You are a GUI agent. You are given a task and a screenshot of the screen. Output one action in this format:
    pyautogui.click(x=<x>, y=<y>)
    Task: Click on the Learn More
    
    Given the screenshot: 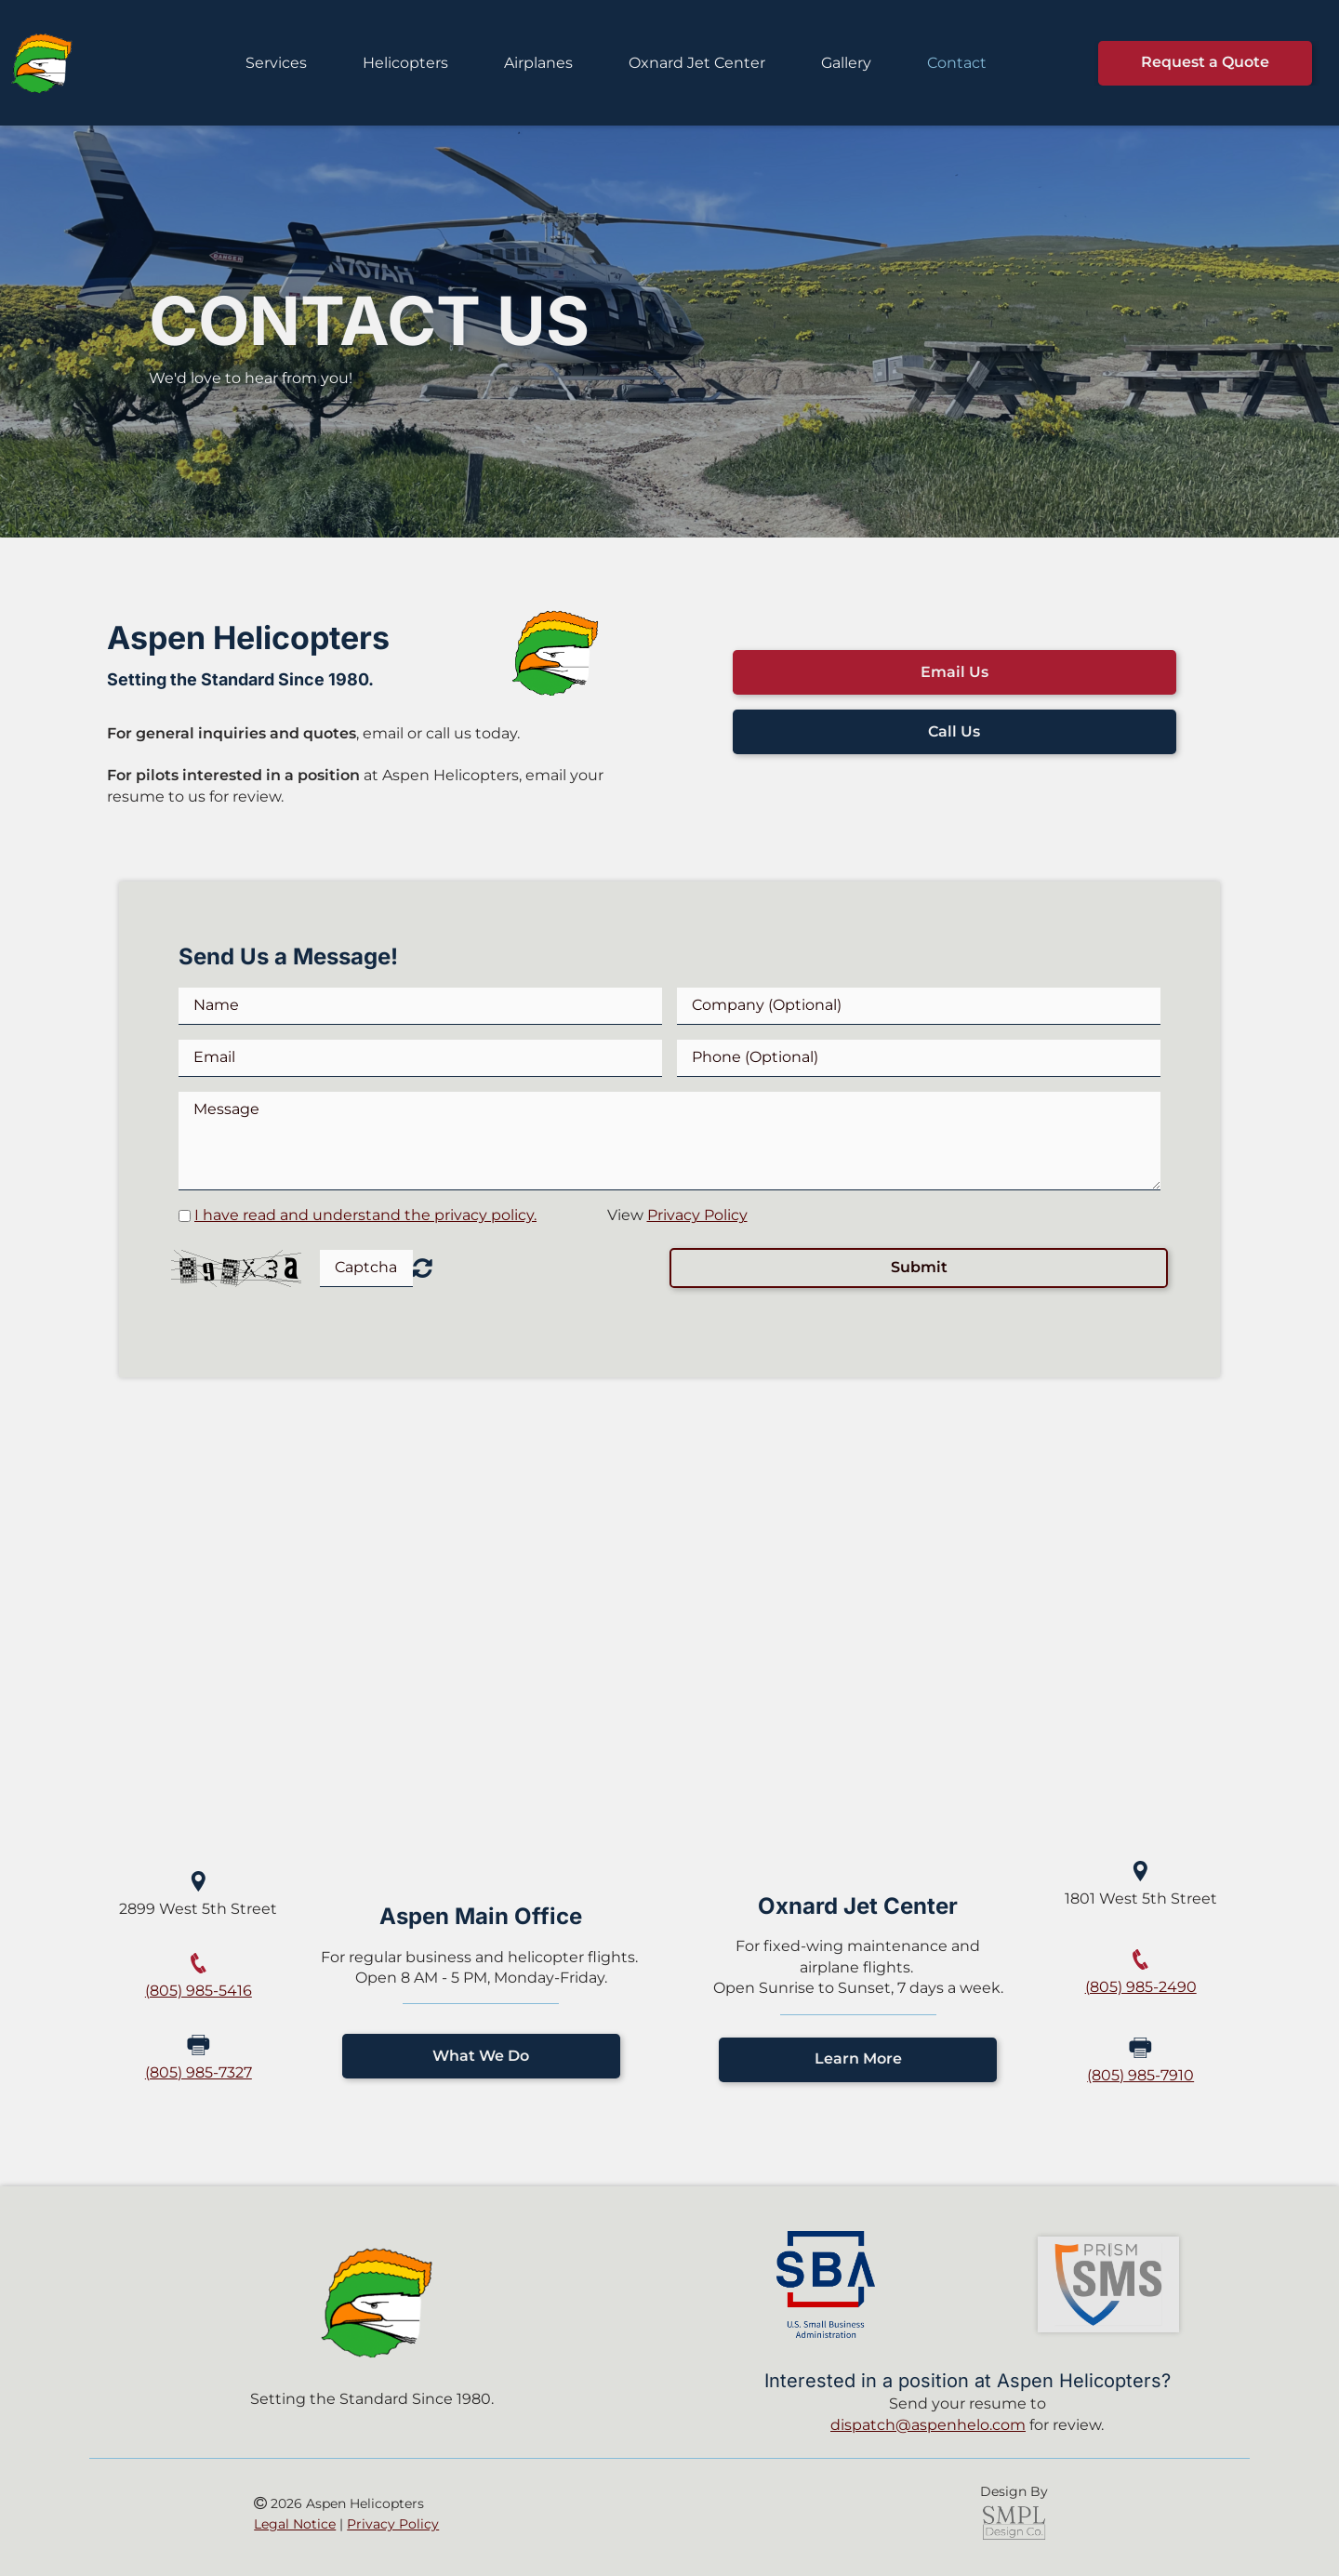 What is the action you would take?
    pyautogui.click(x=858, y=2058)
    